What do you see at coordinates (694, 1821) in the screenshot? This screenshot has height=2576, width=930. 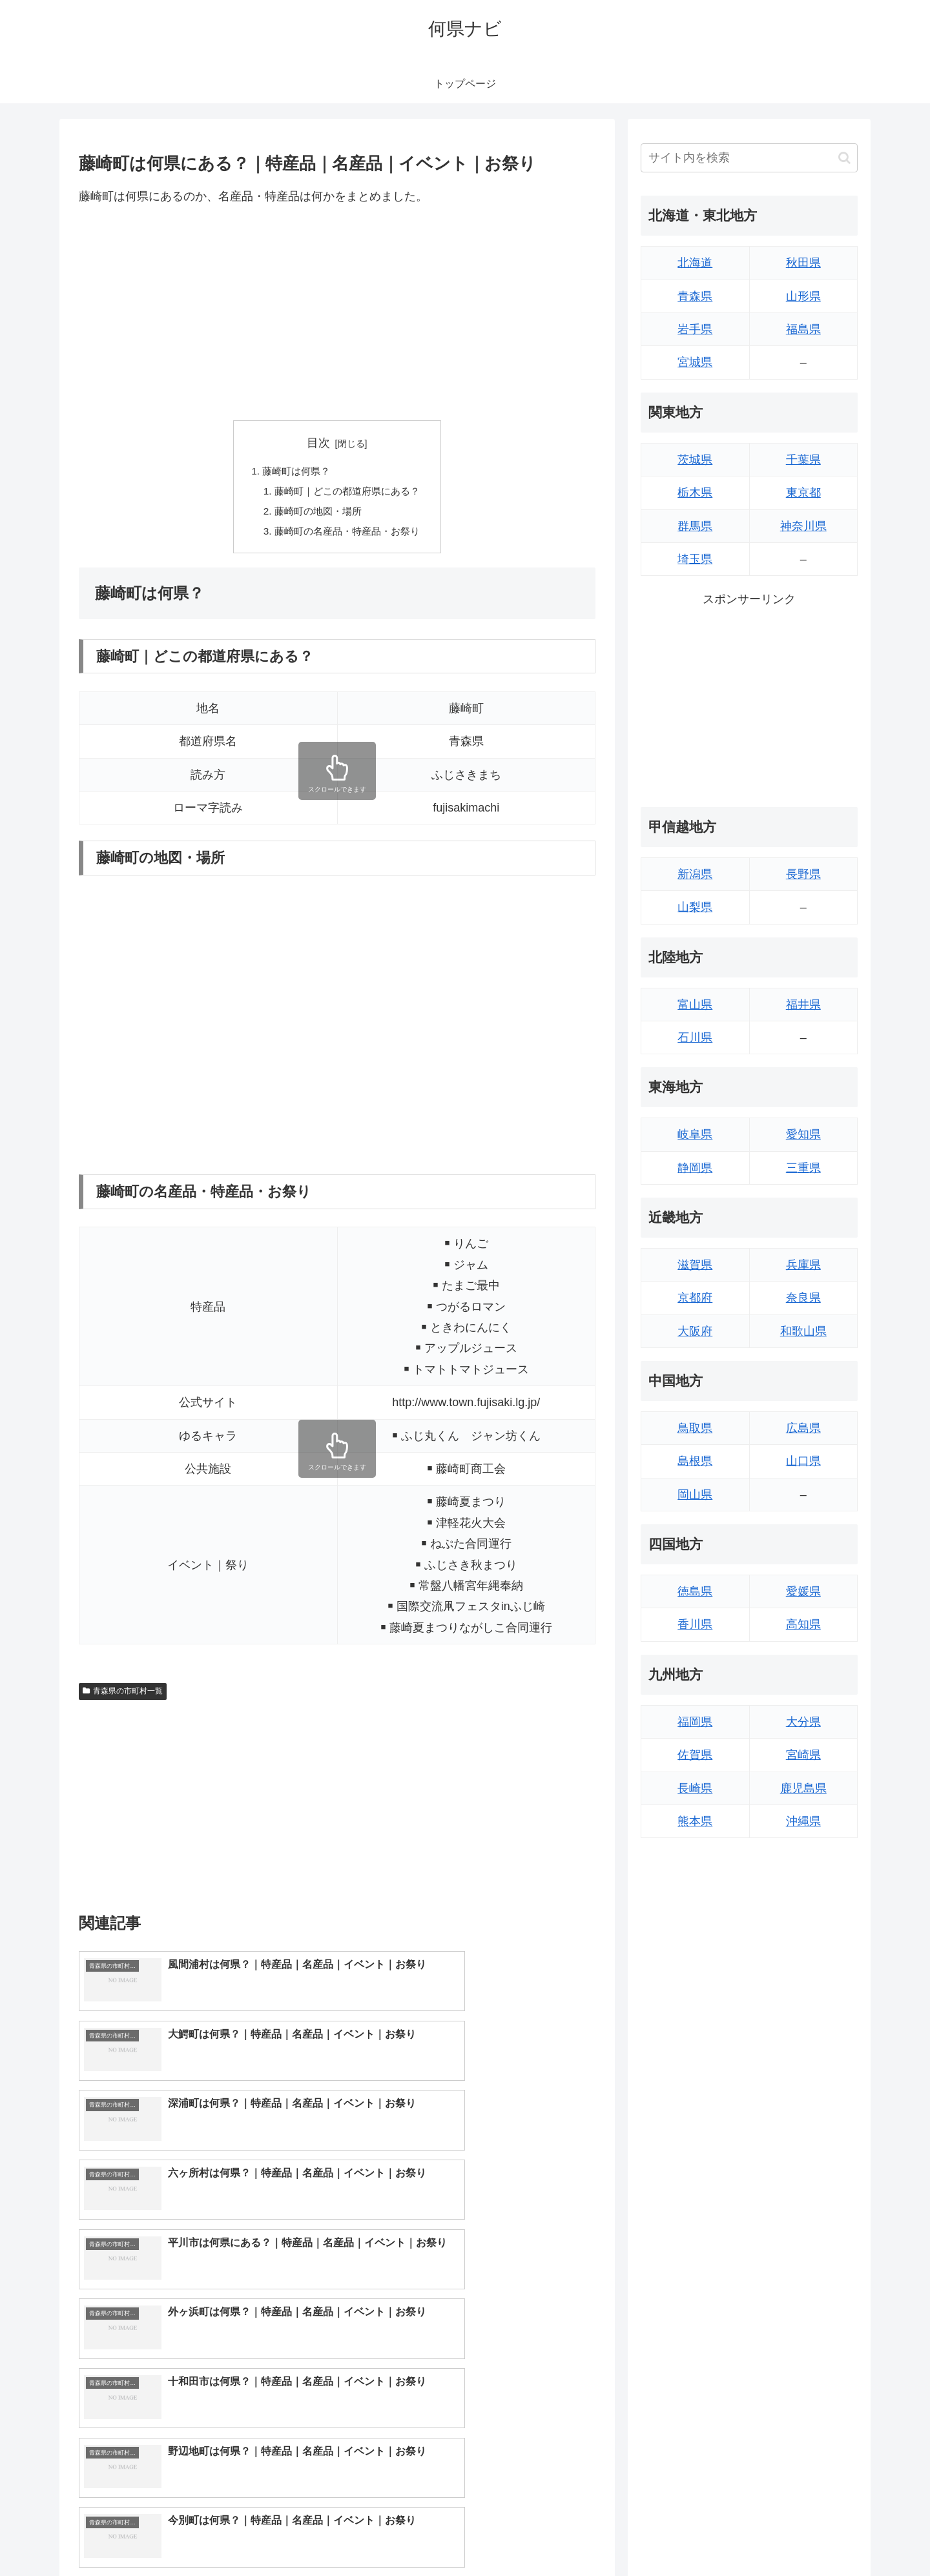 I see `熊本県` at bounding box center [694, 1821].